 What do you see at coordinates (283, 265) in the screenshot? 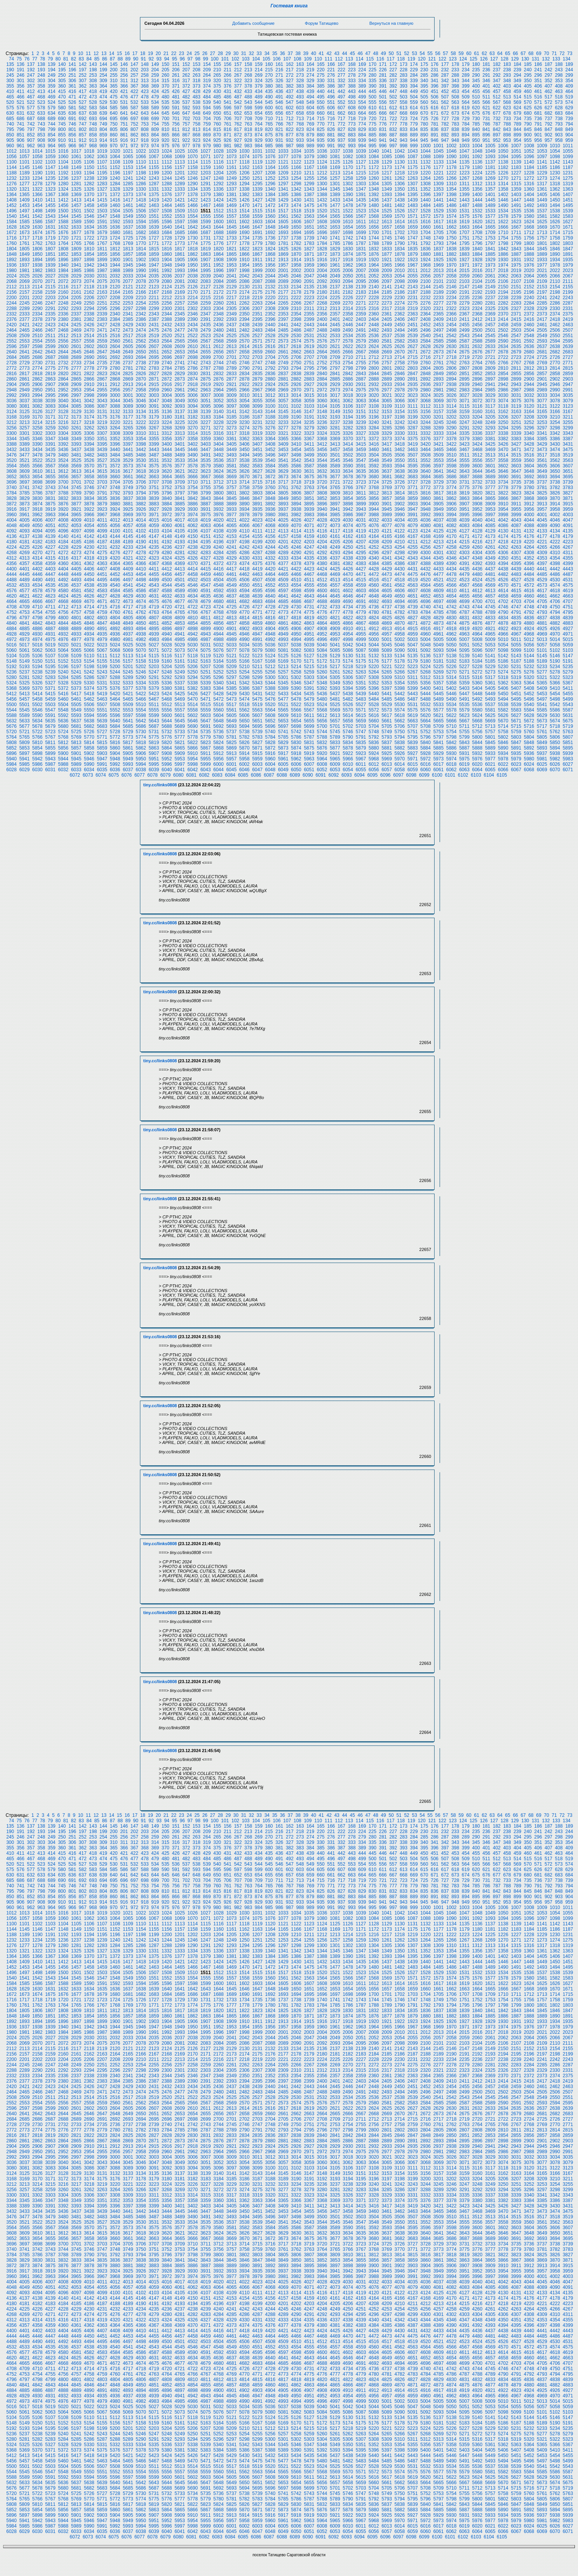
I see `1957` at bounding box center [283, 265].